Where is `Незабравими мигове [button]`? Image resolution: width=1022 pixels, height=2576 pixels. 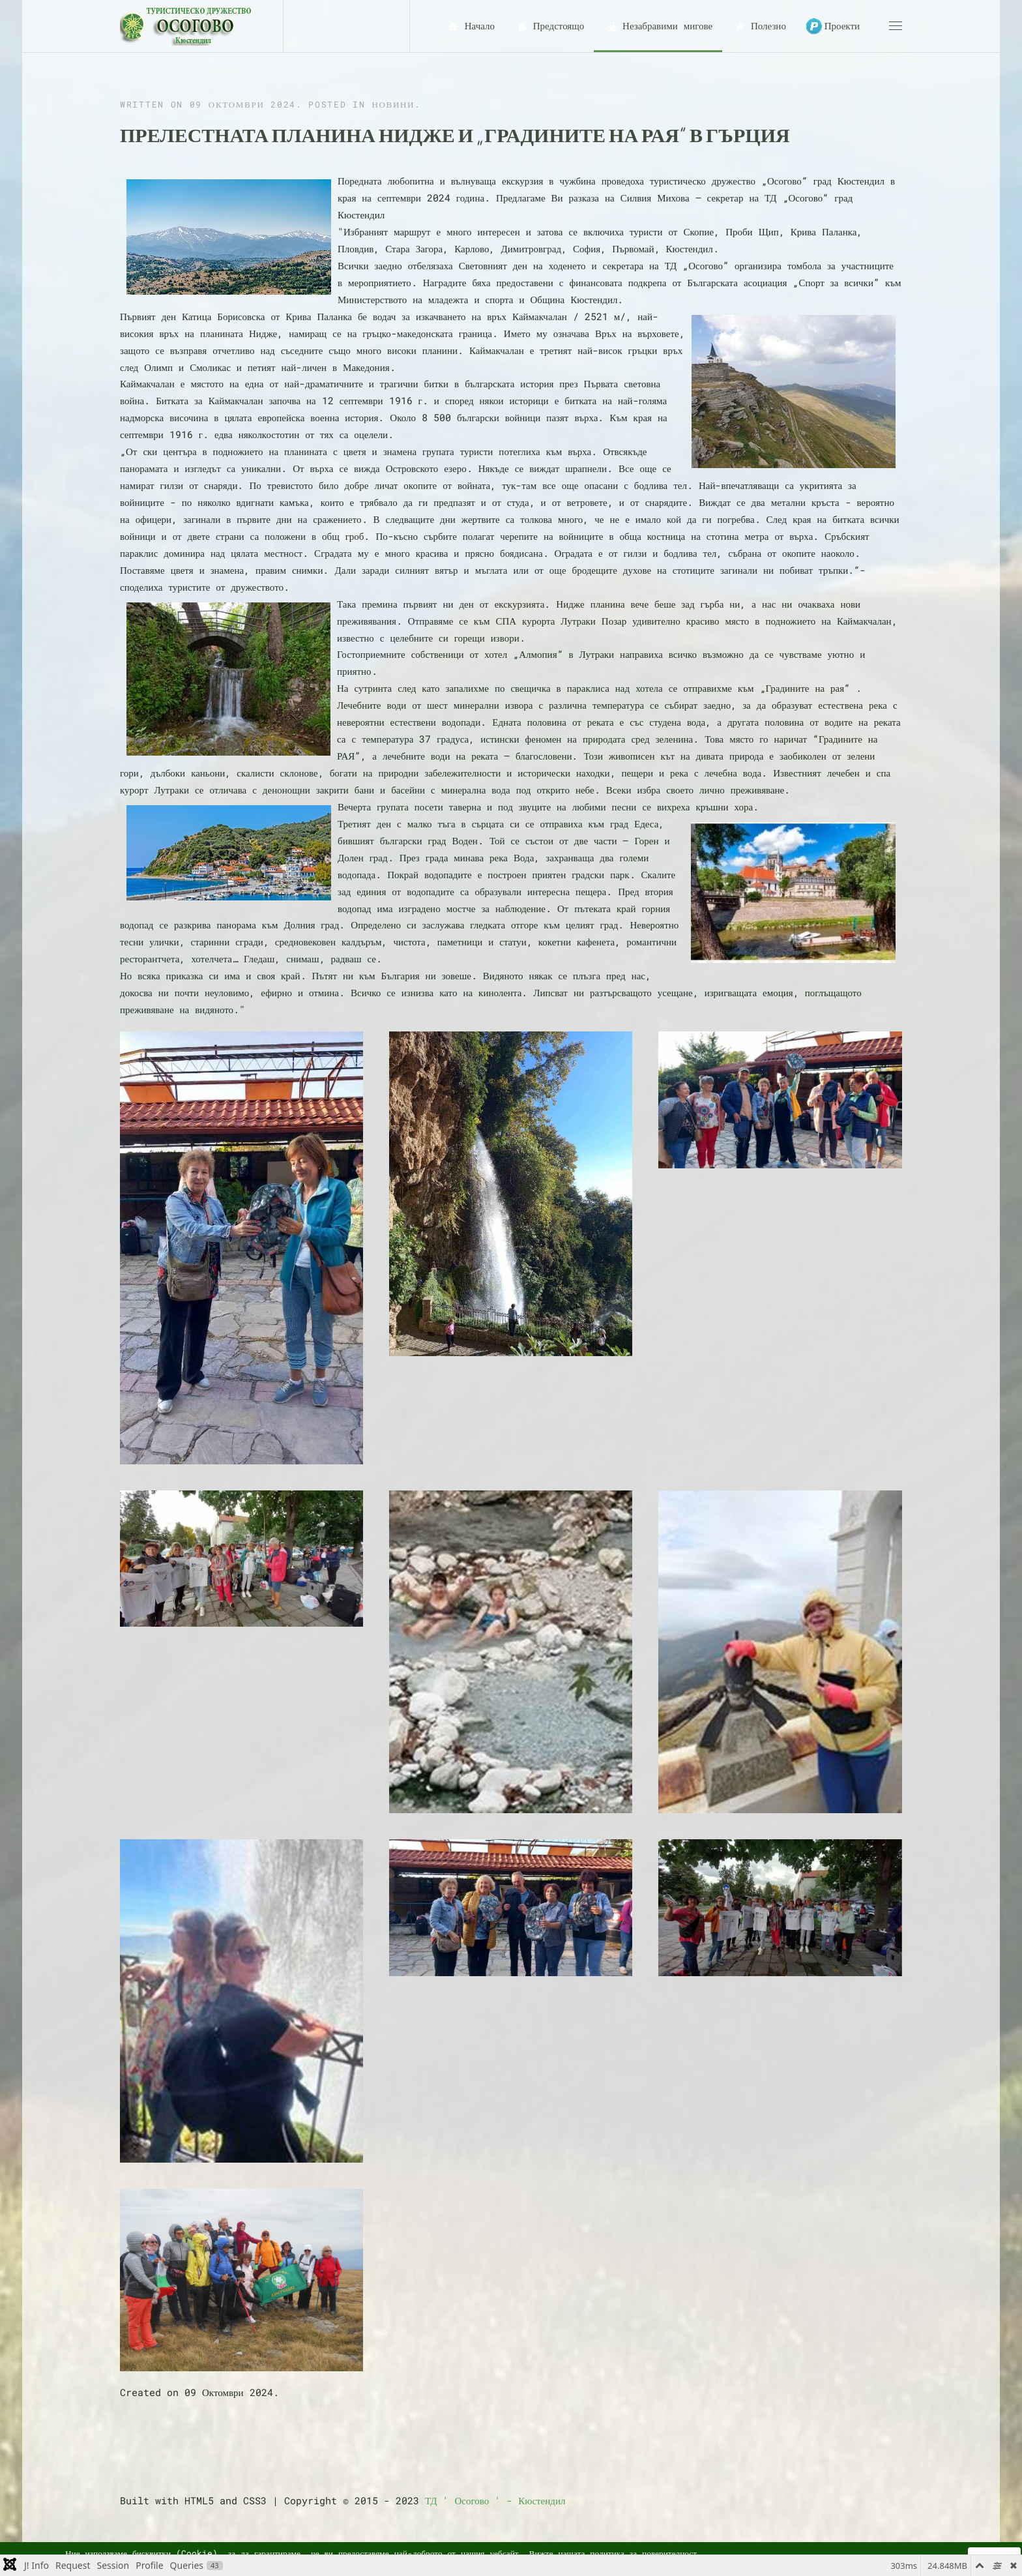
Незабравими мигове [button] is located at coordinates (658, 26).